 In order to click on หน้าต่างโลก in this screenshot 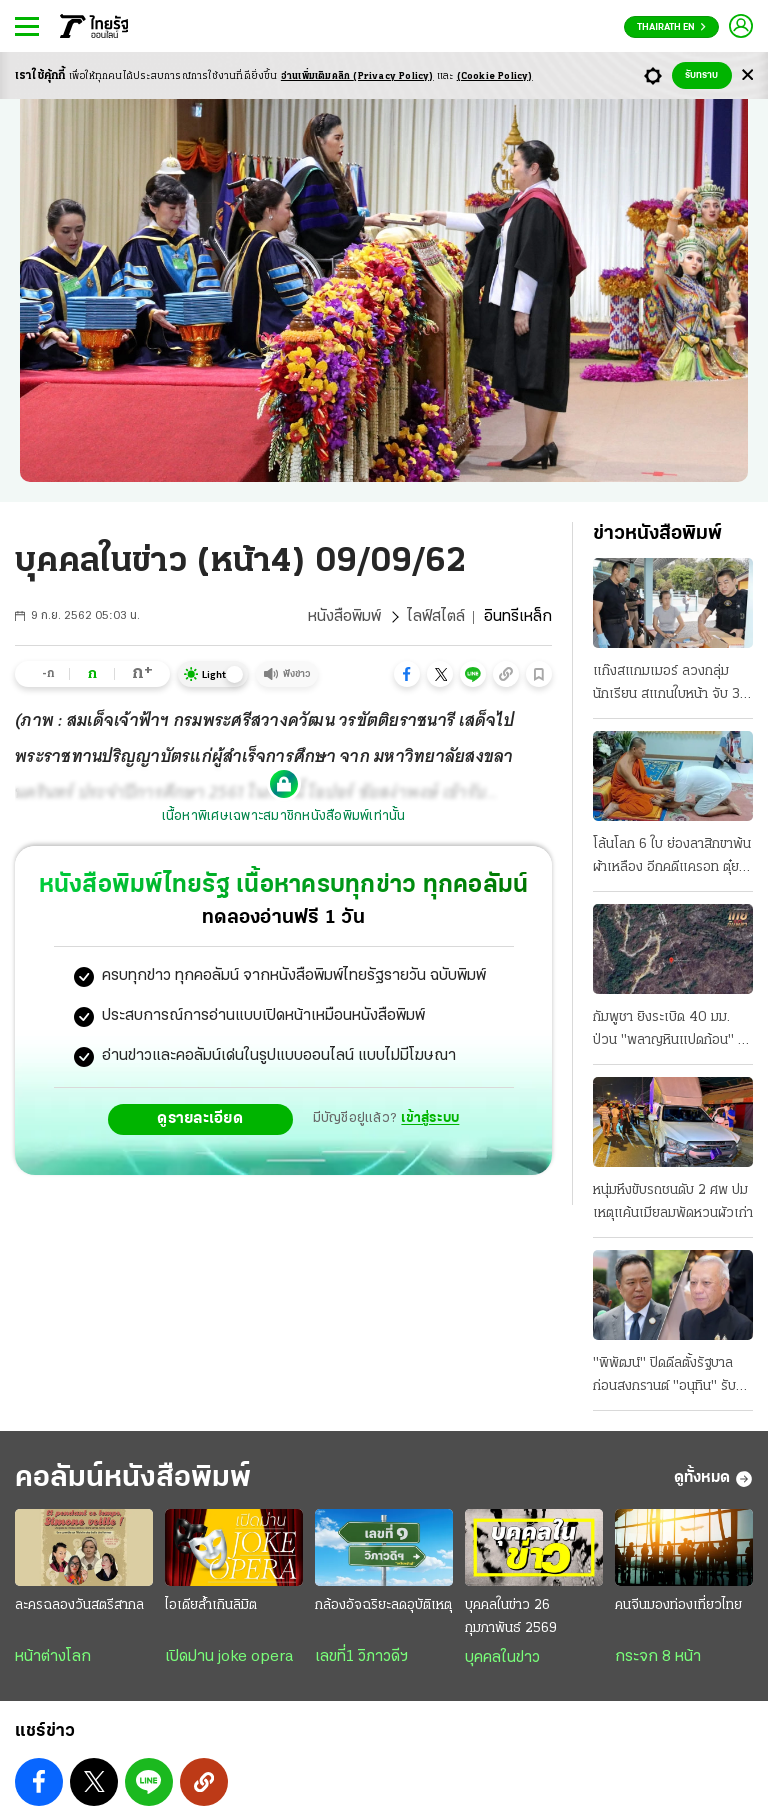, I will do `click(53, 1657)`.